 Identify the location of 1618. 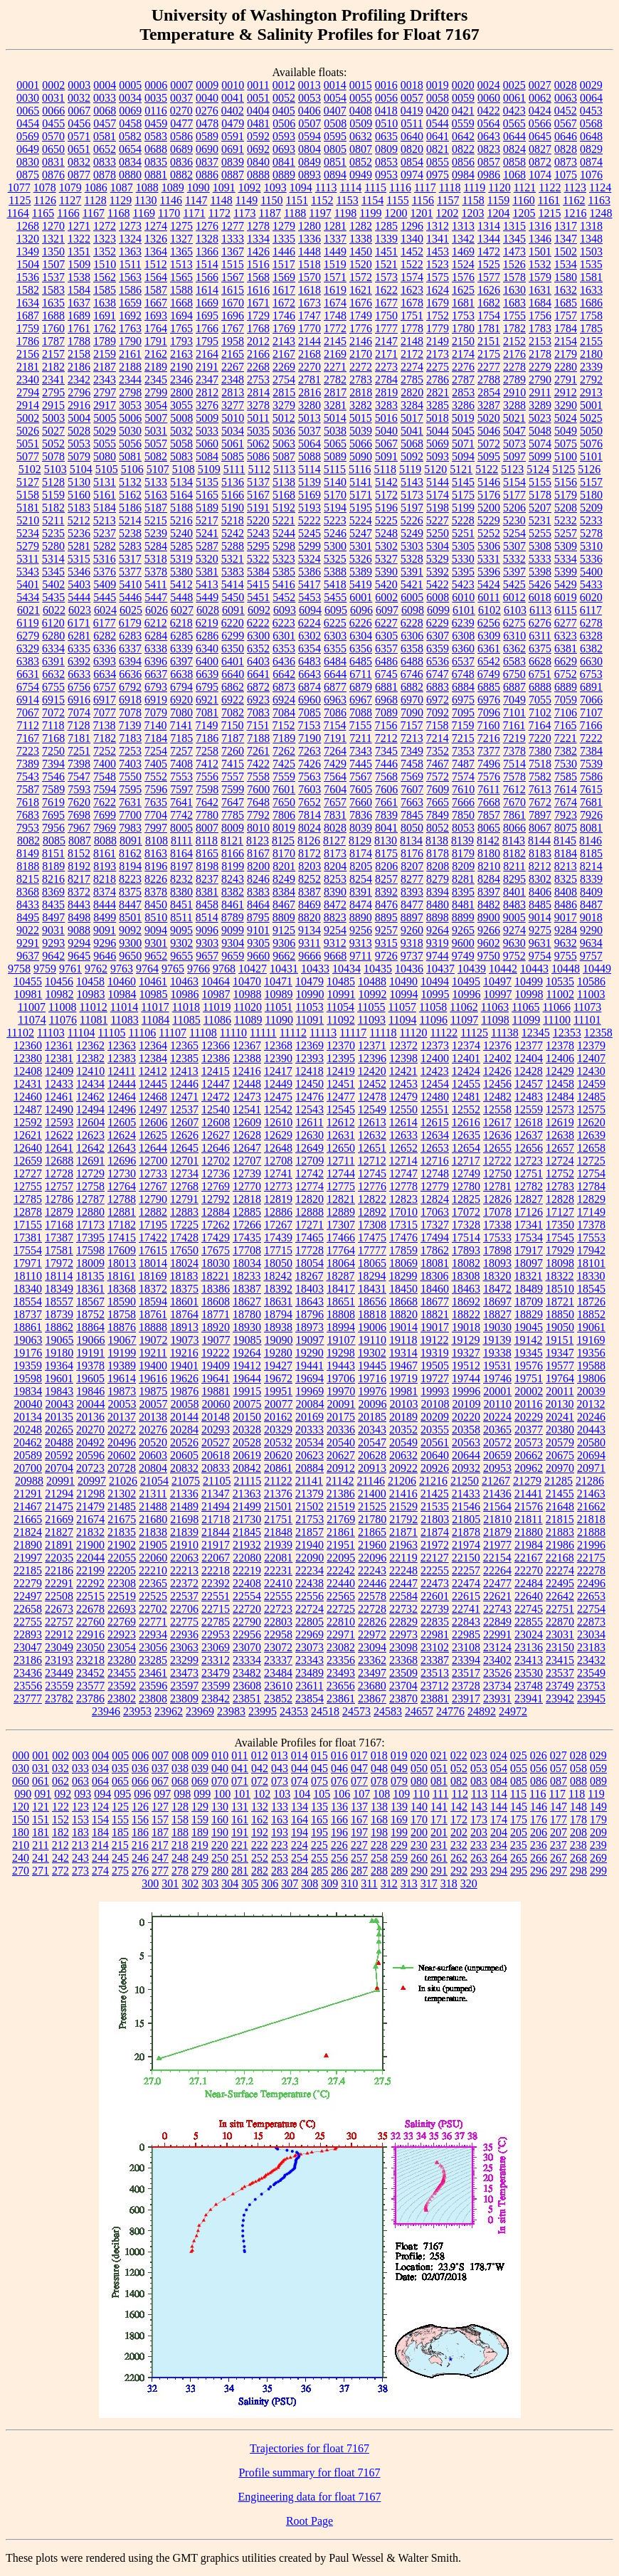
(309, 290).